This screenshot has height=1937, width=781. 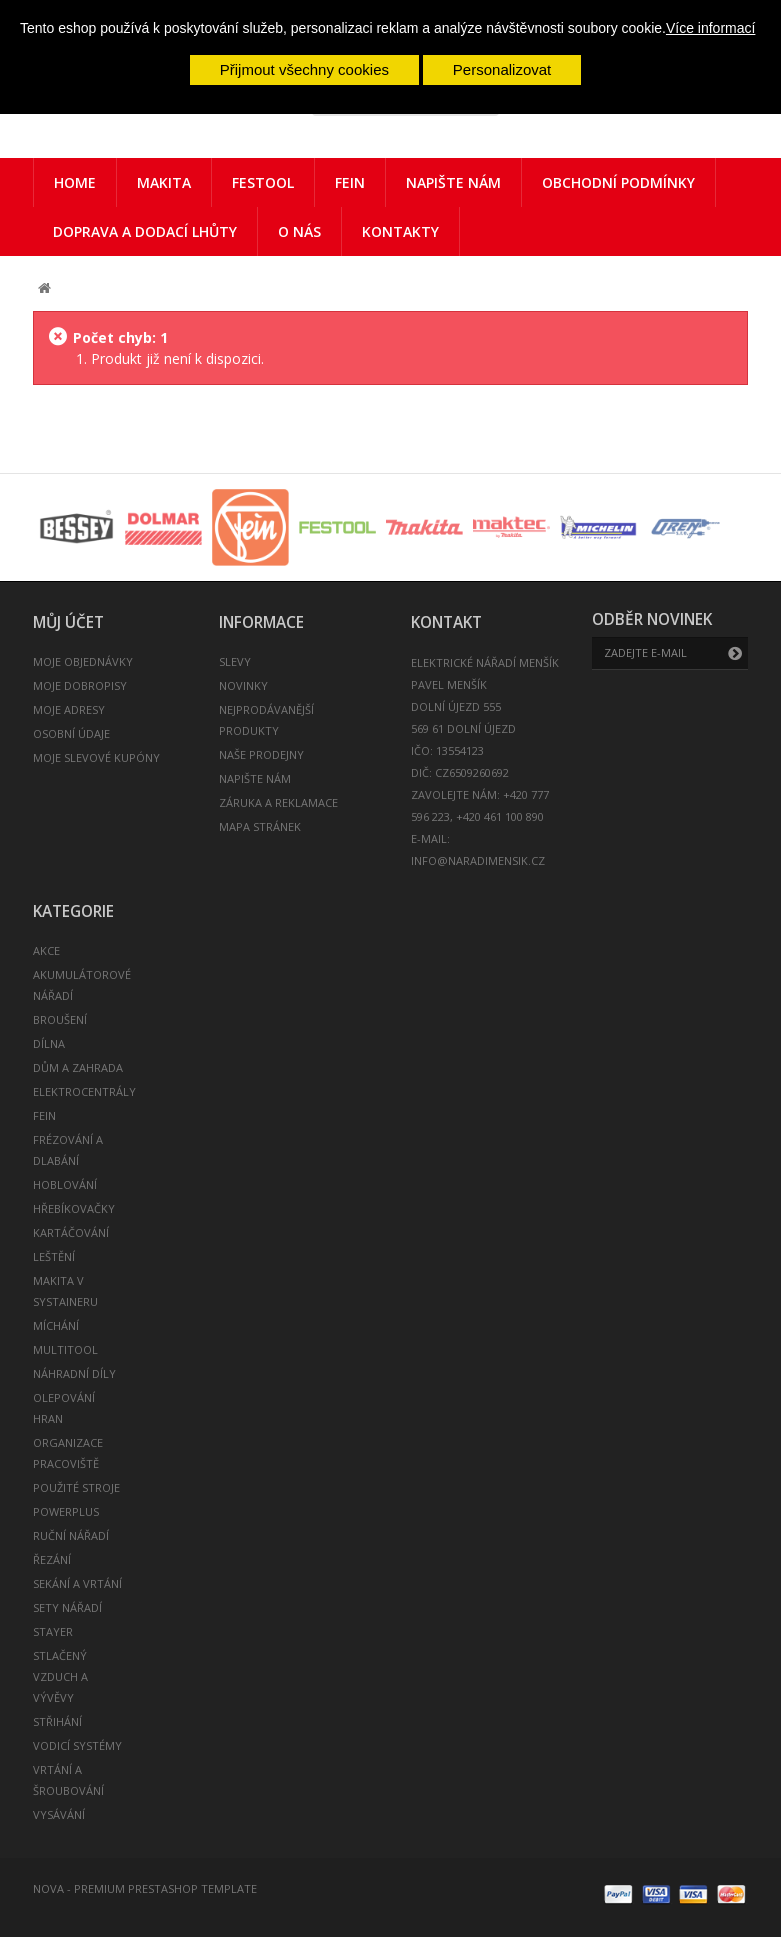 What do you see at coordinates (60, 1019) in the screenshot?
I see `BROUŠENÍ` at bounding box center [60, 1019].